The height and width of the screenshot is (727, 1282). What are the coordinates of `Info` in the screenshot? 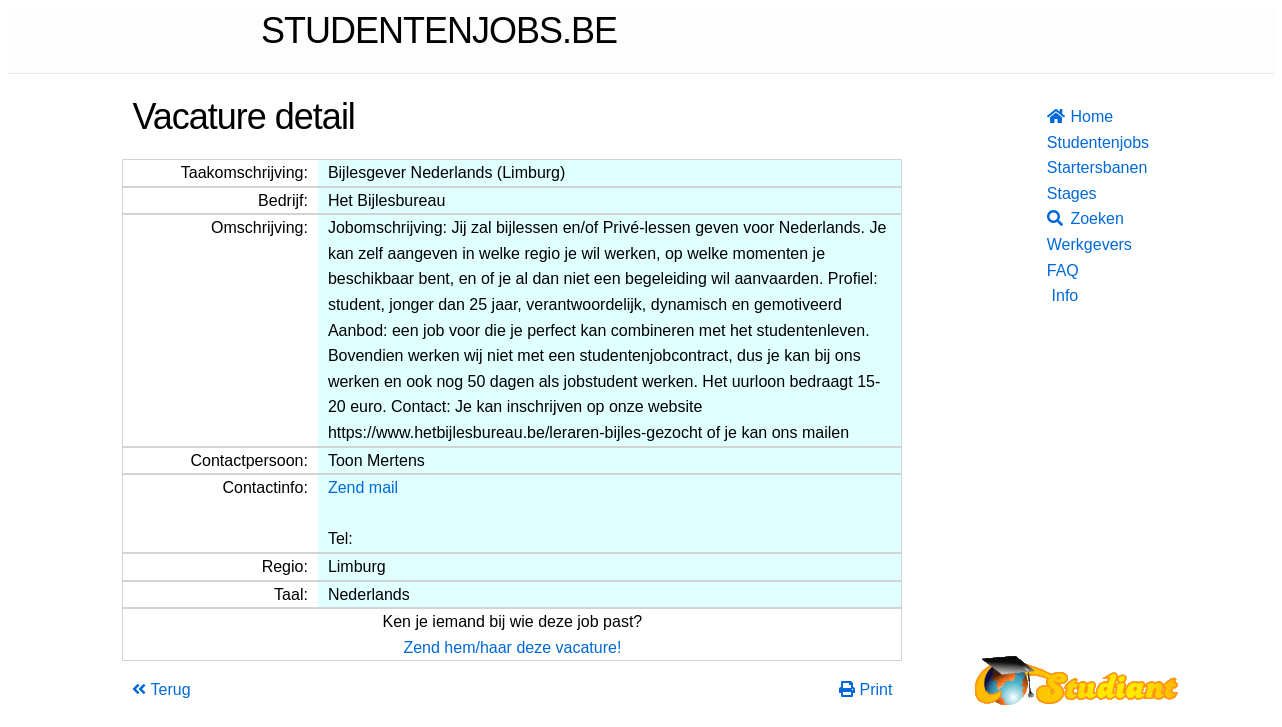 It's located at (1065, 295).